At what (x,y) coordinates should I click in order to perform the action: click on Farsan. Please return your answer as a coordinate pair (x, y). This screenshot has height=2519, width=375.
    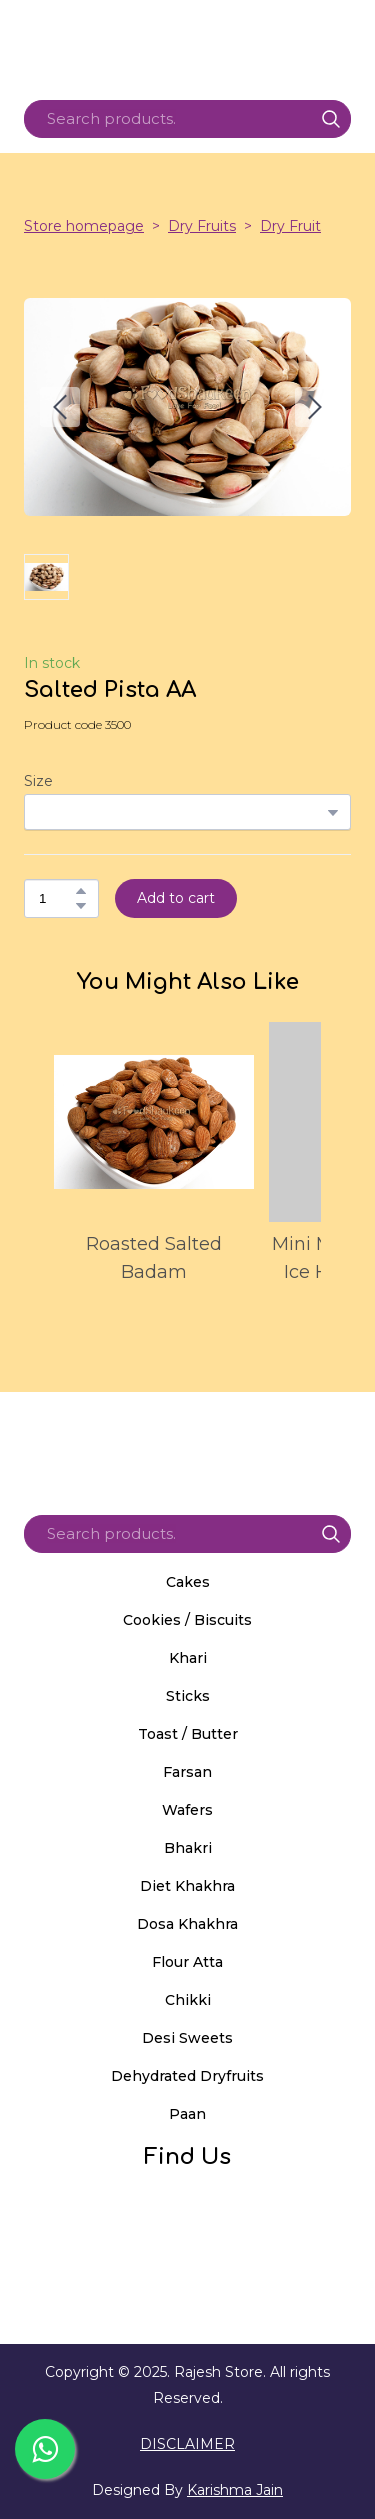
    Looking at the image, I should click on (187, 1772).